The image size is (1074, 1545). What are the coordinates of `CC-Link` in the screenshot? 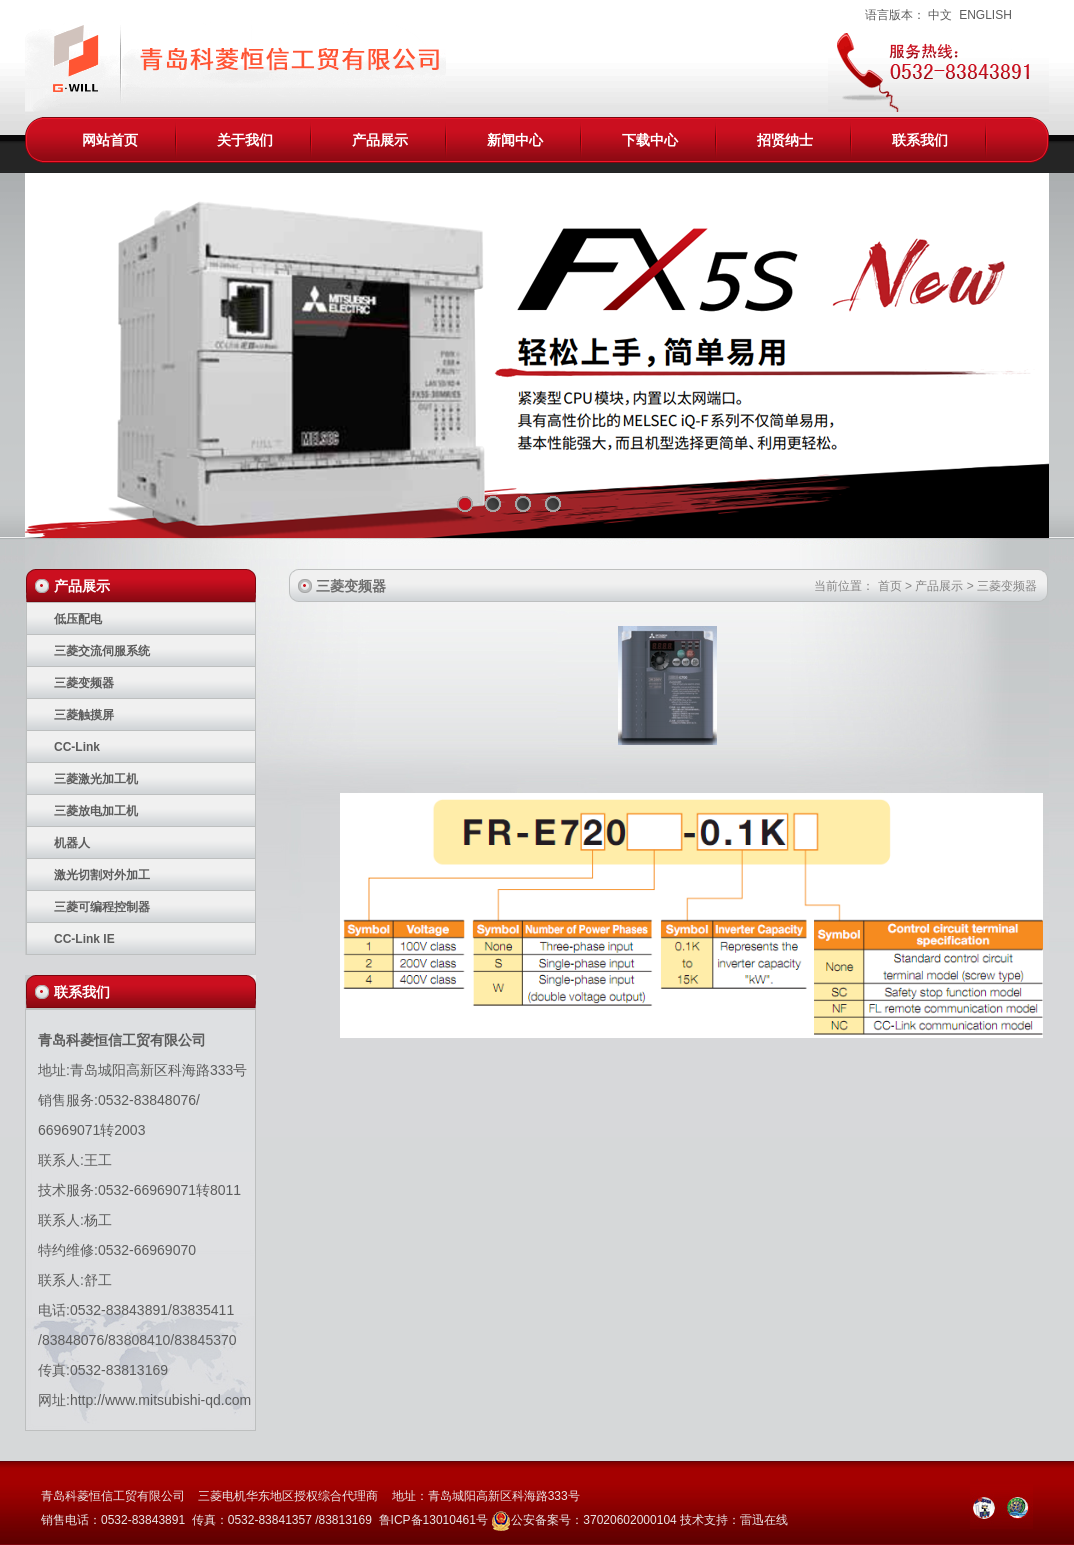 It's located at (77, 747).